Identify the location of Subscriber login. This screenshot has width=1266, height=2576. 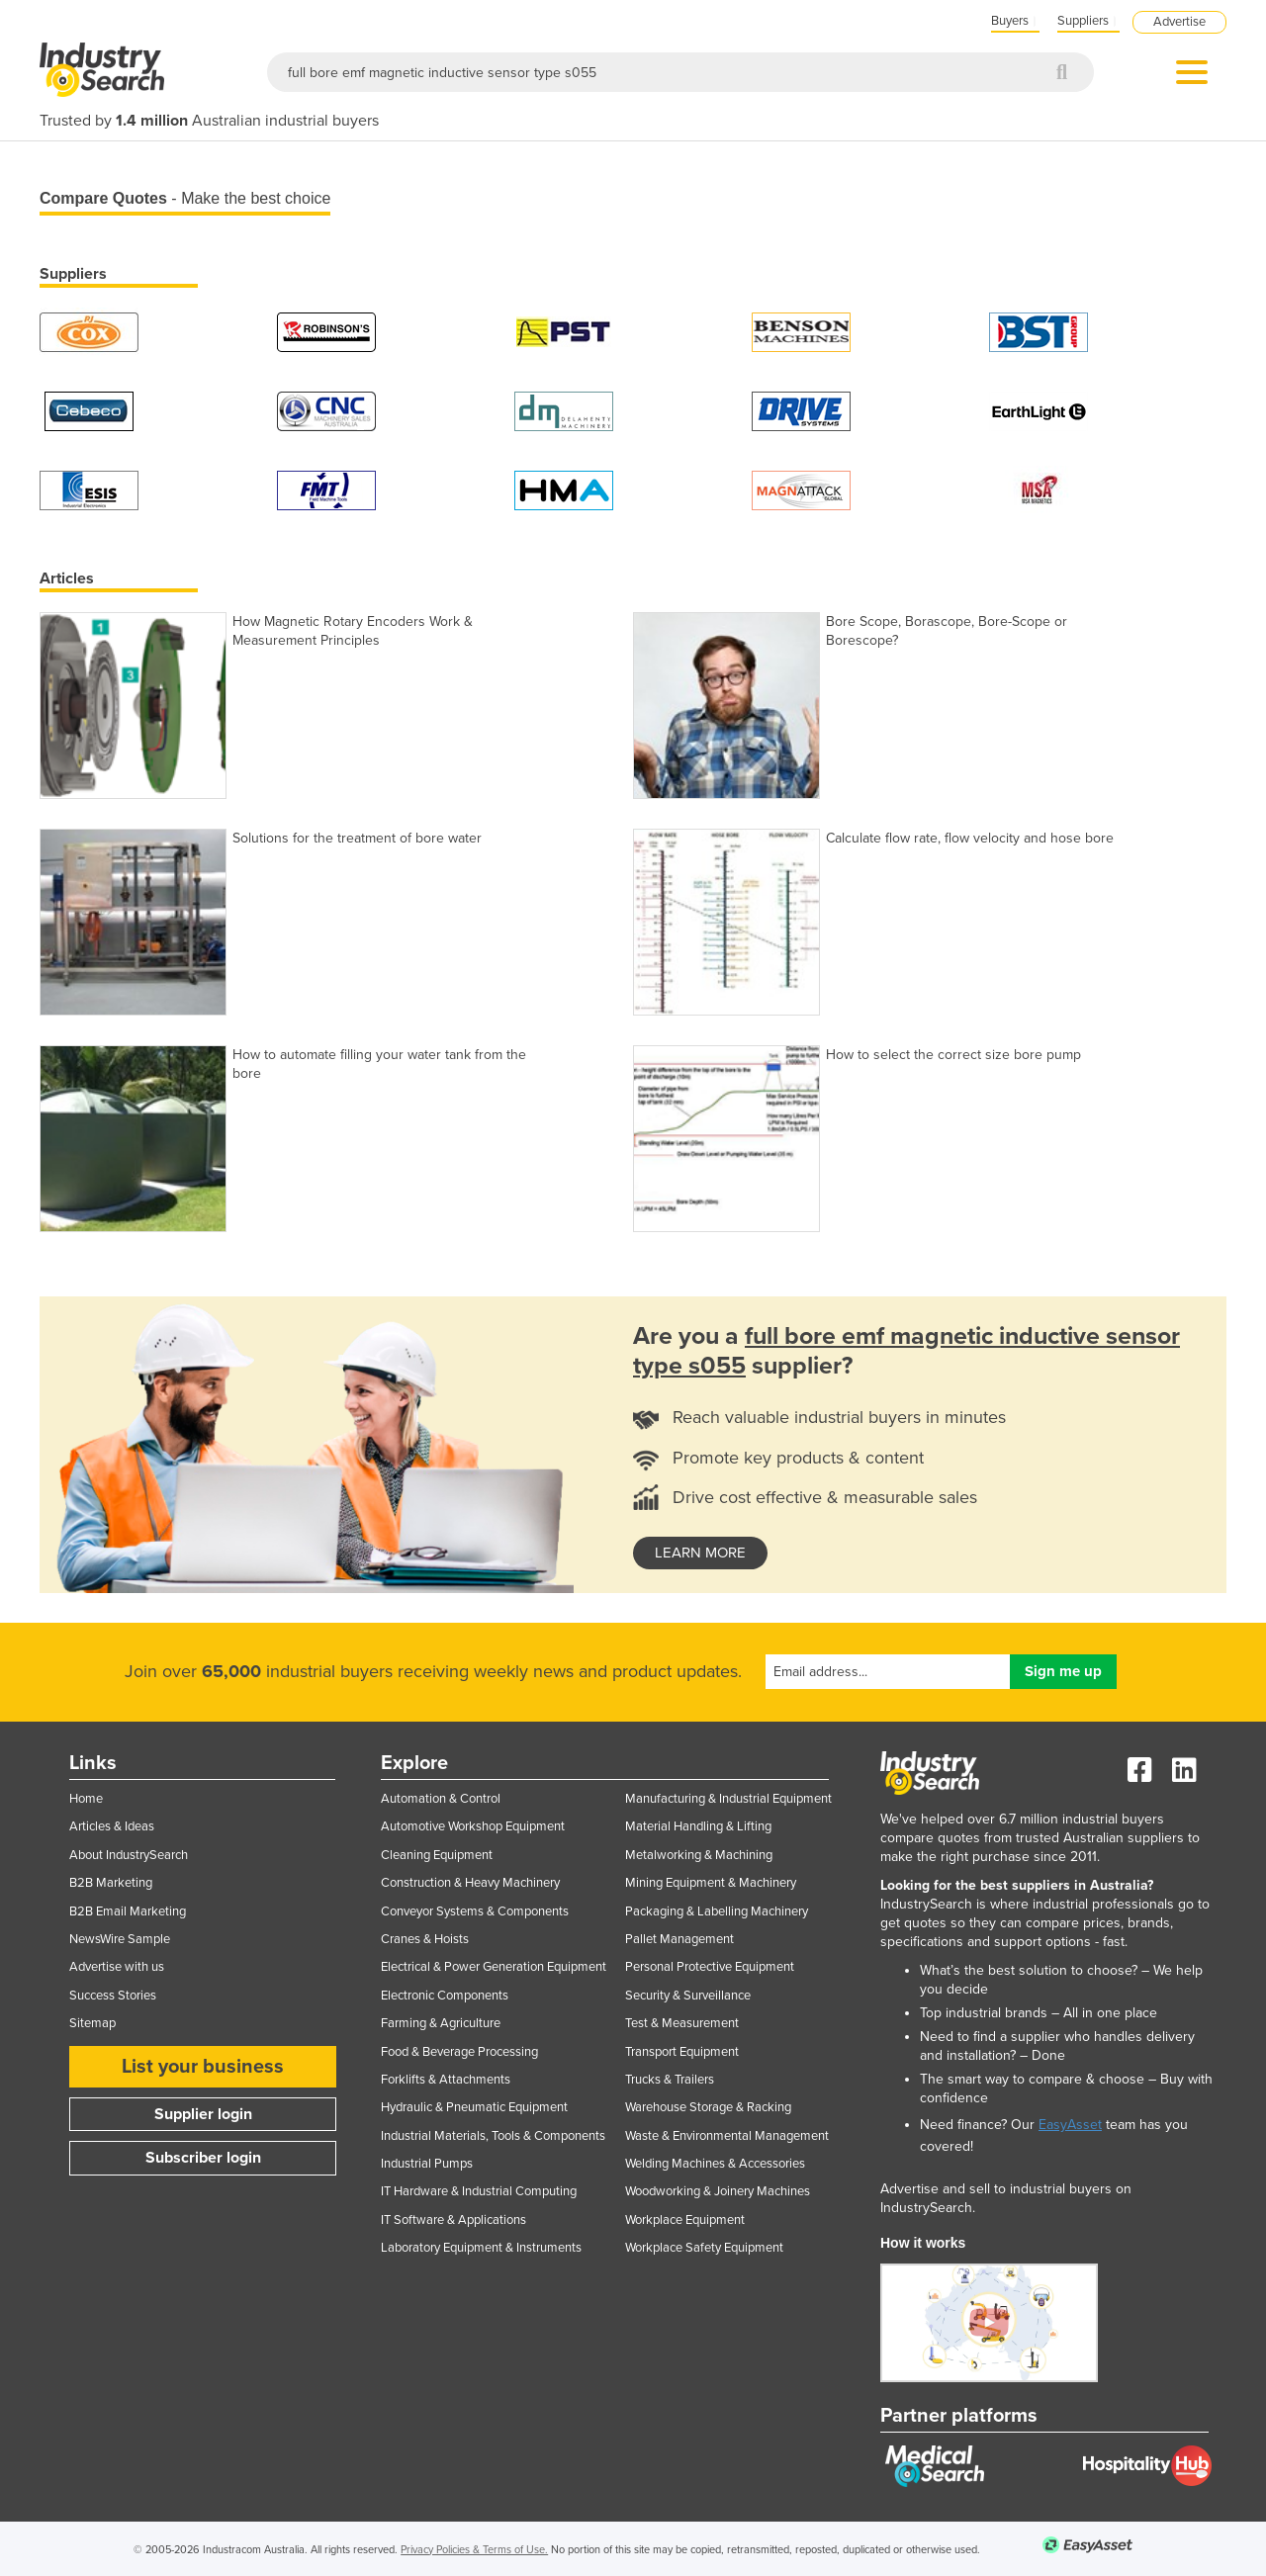
(203, 2158).